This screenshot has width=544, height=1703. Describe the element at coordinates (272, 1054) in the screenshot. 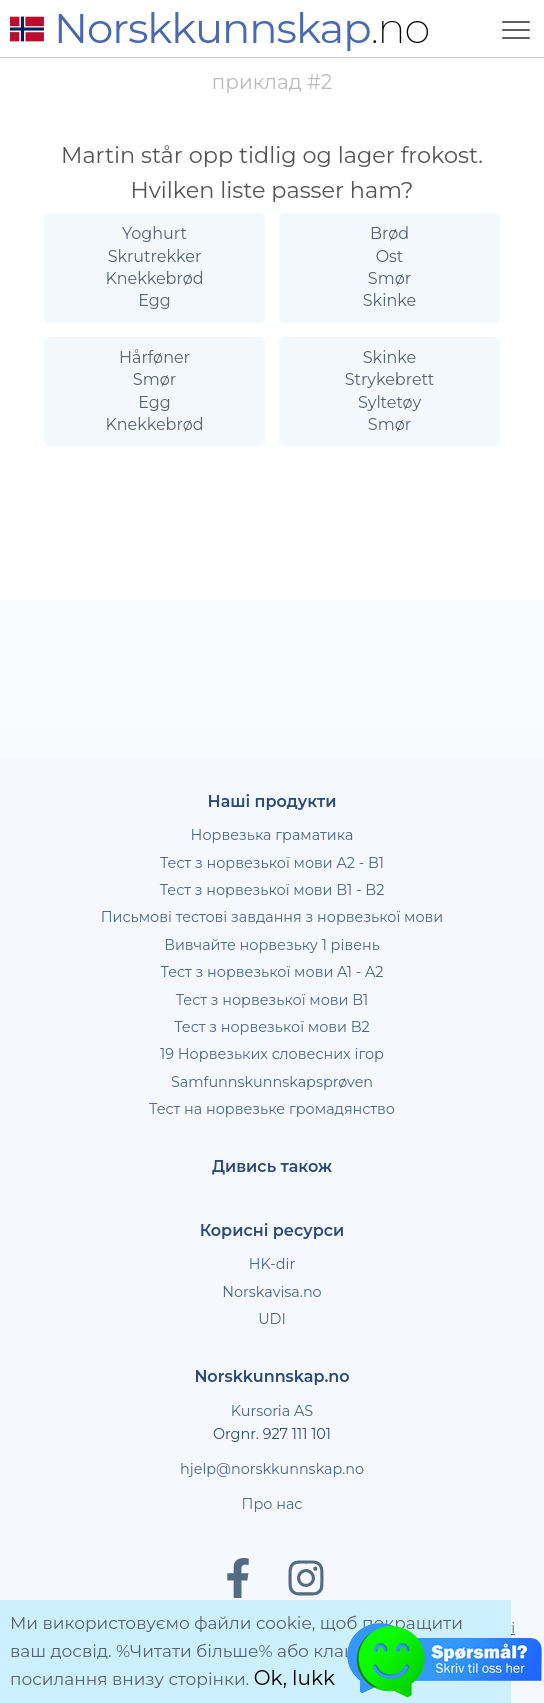

I see `19 Норвезьких словесних ігор` at that location.